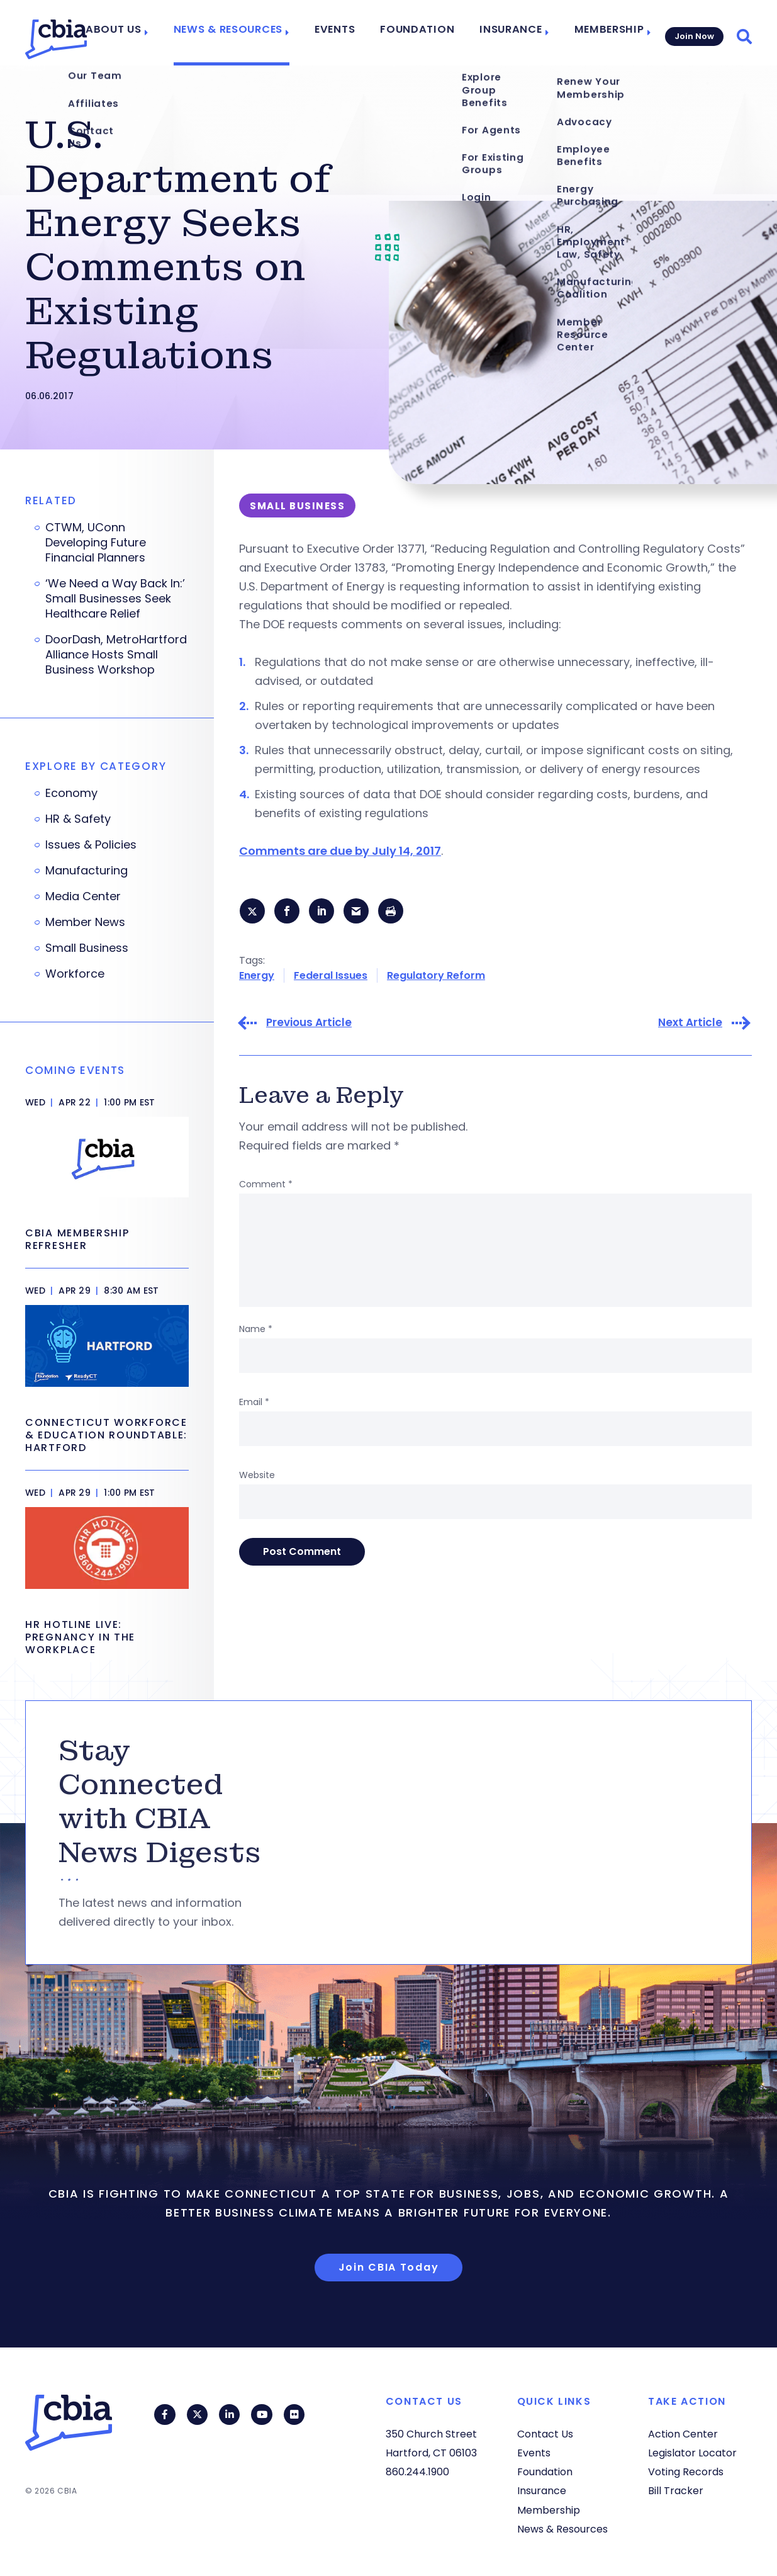 The width and height of the screenshot is (777, 2576). What do you see at coordinates (436, 976) in the screenshot?
I see `Regulatory Reform` at bounding box center [436, 976].